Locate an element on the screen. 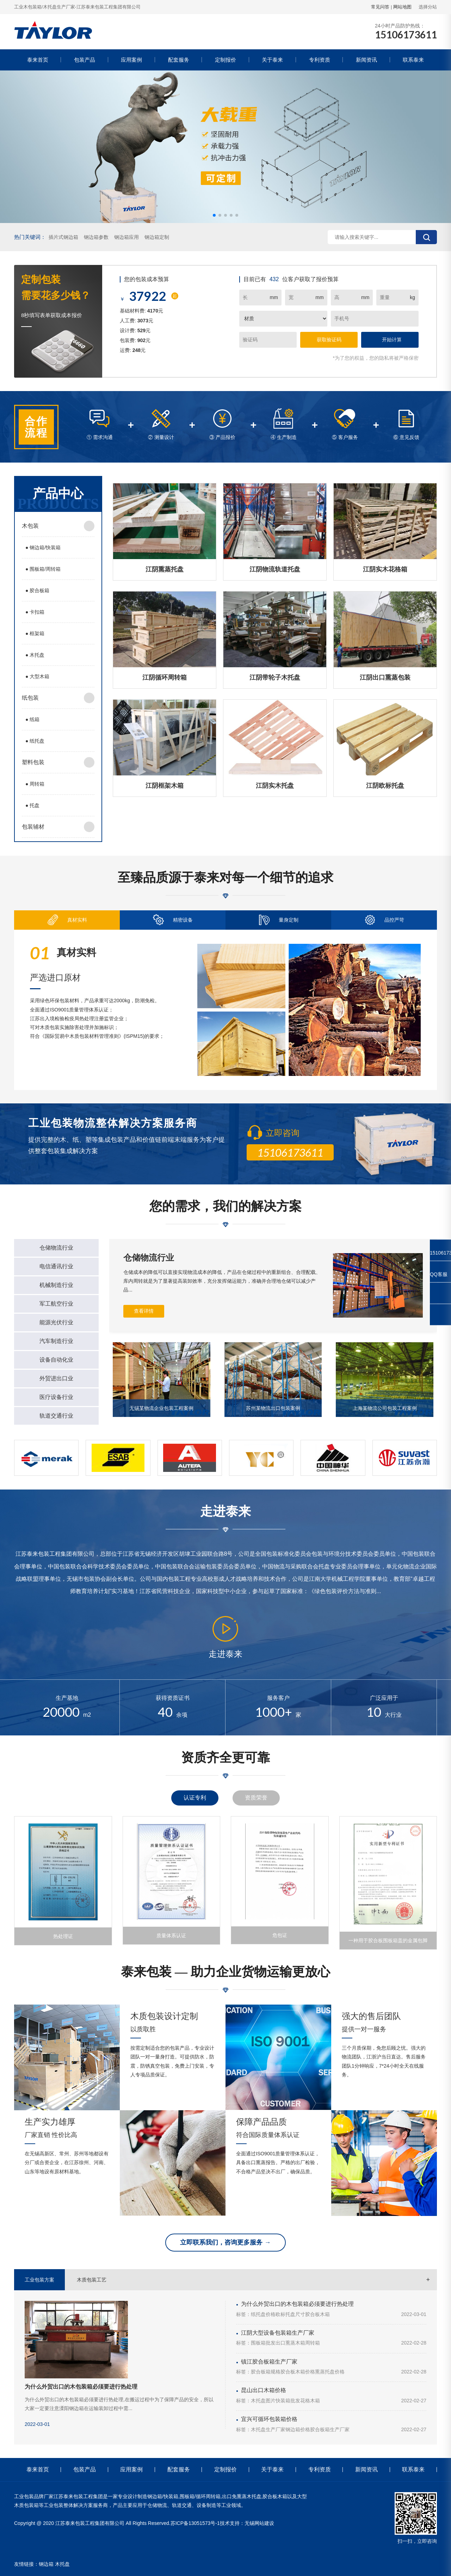 The width and height of the screenshot is (451, 2576). 机械制造行业 is located at coordinates (56, 1285).